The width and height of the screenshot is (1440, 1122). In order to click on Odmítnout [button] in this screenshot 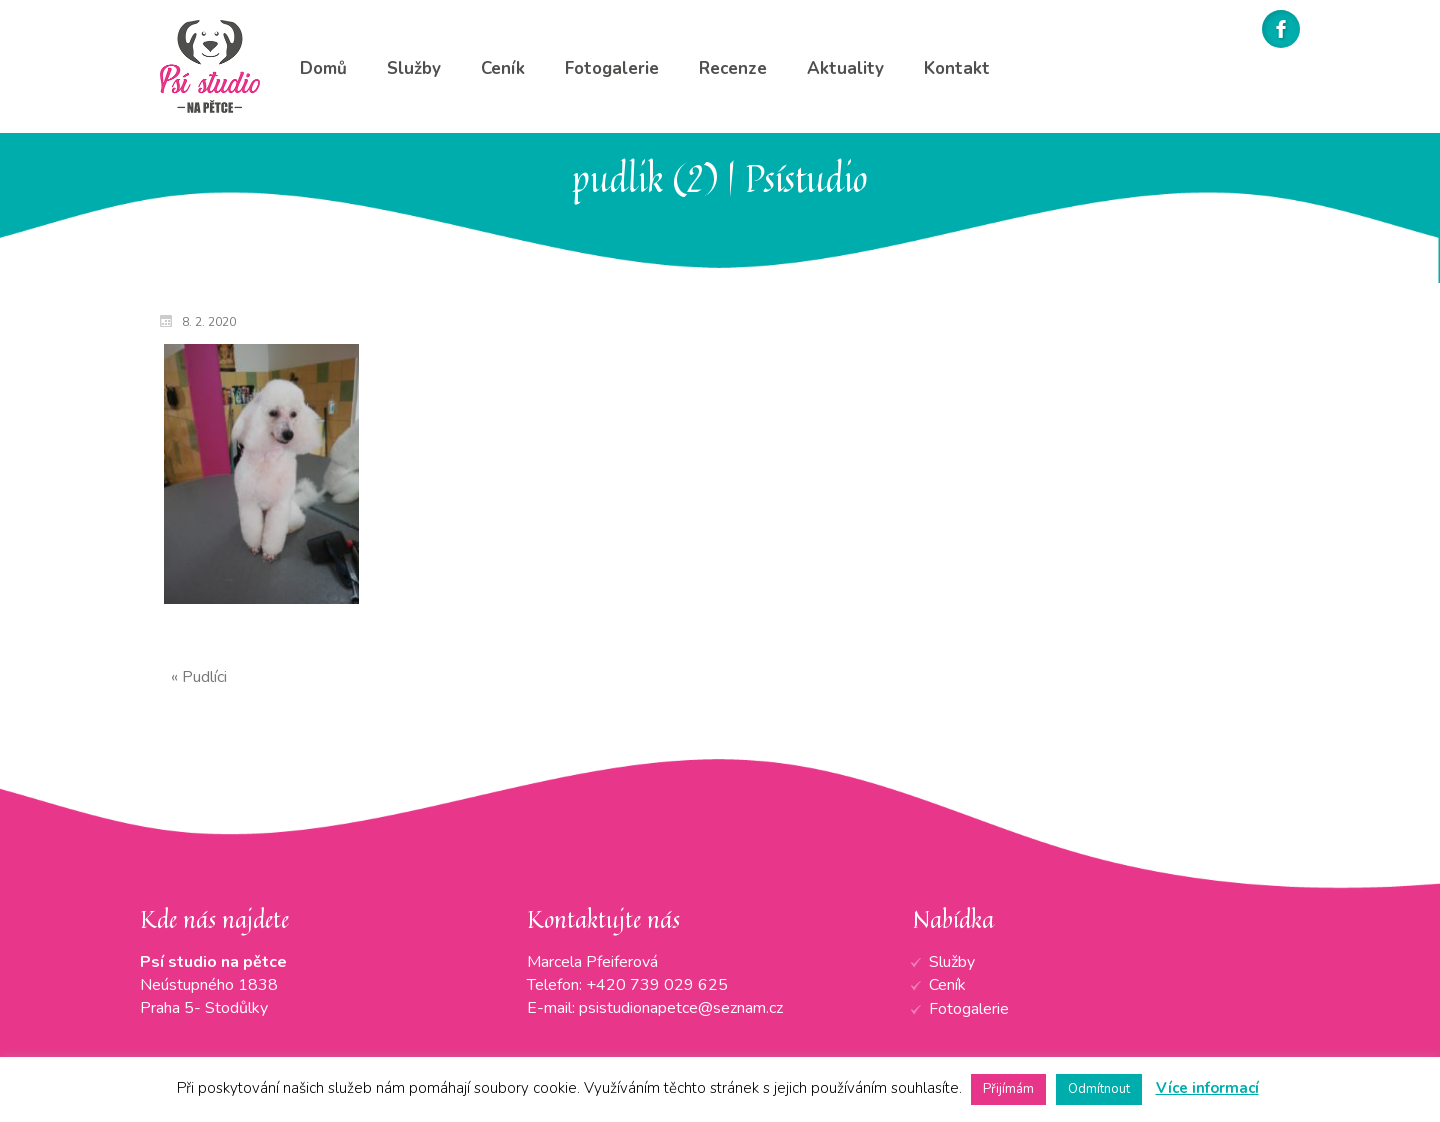, I will do `click(1099, 1089)`.